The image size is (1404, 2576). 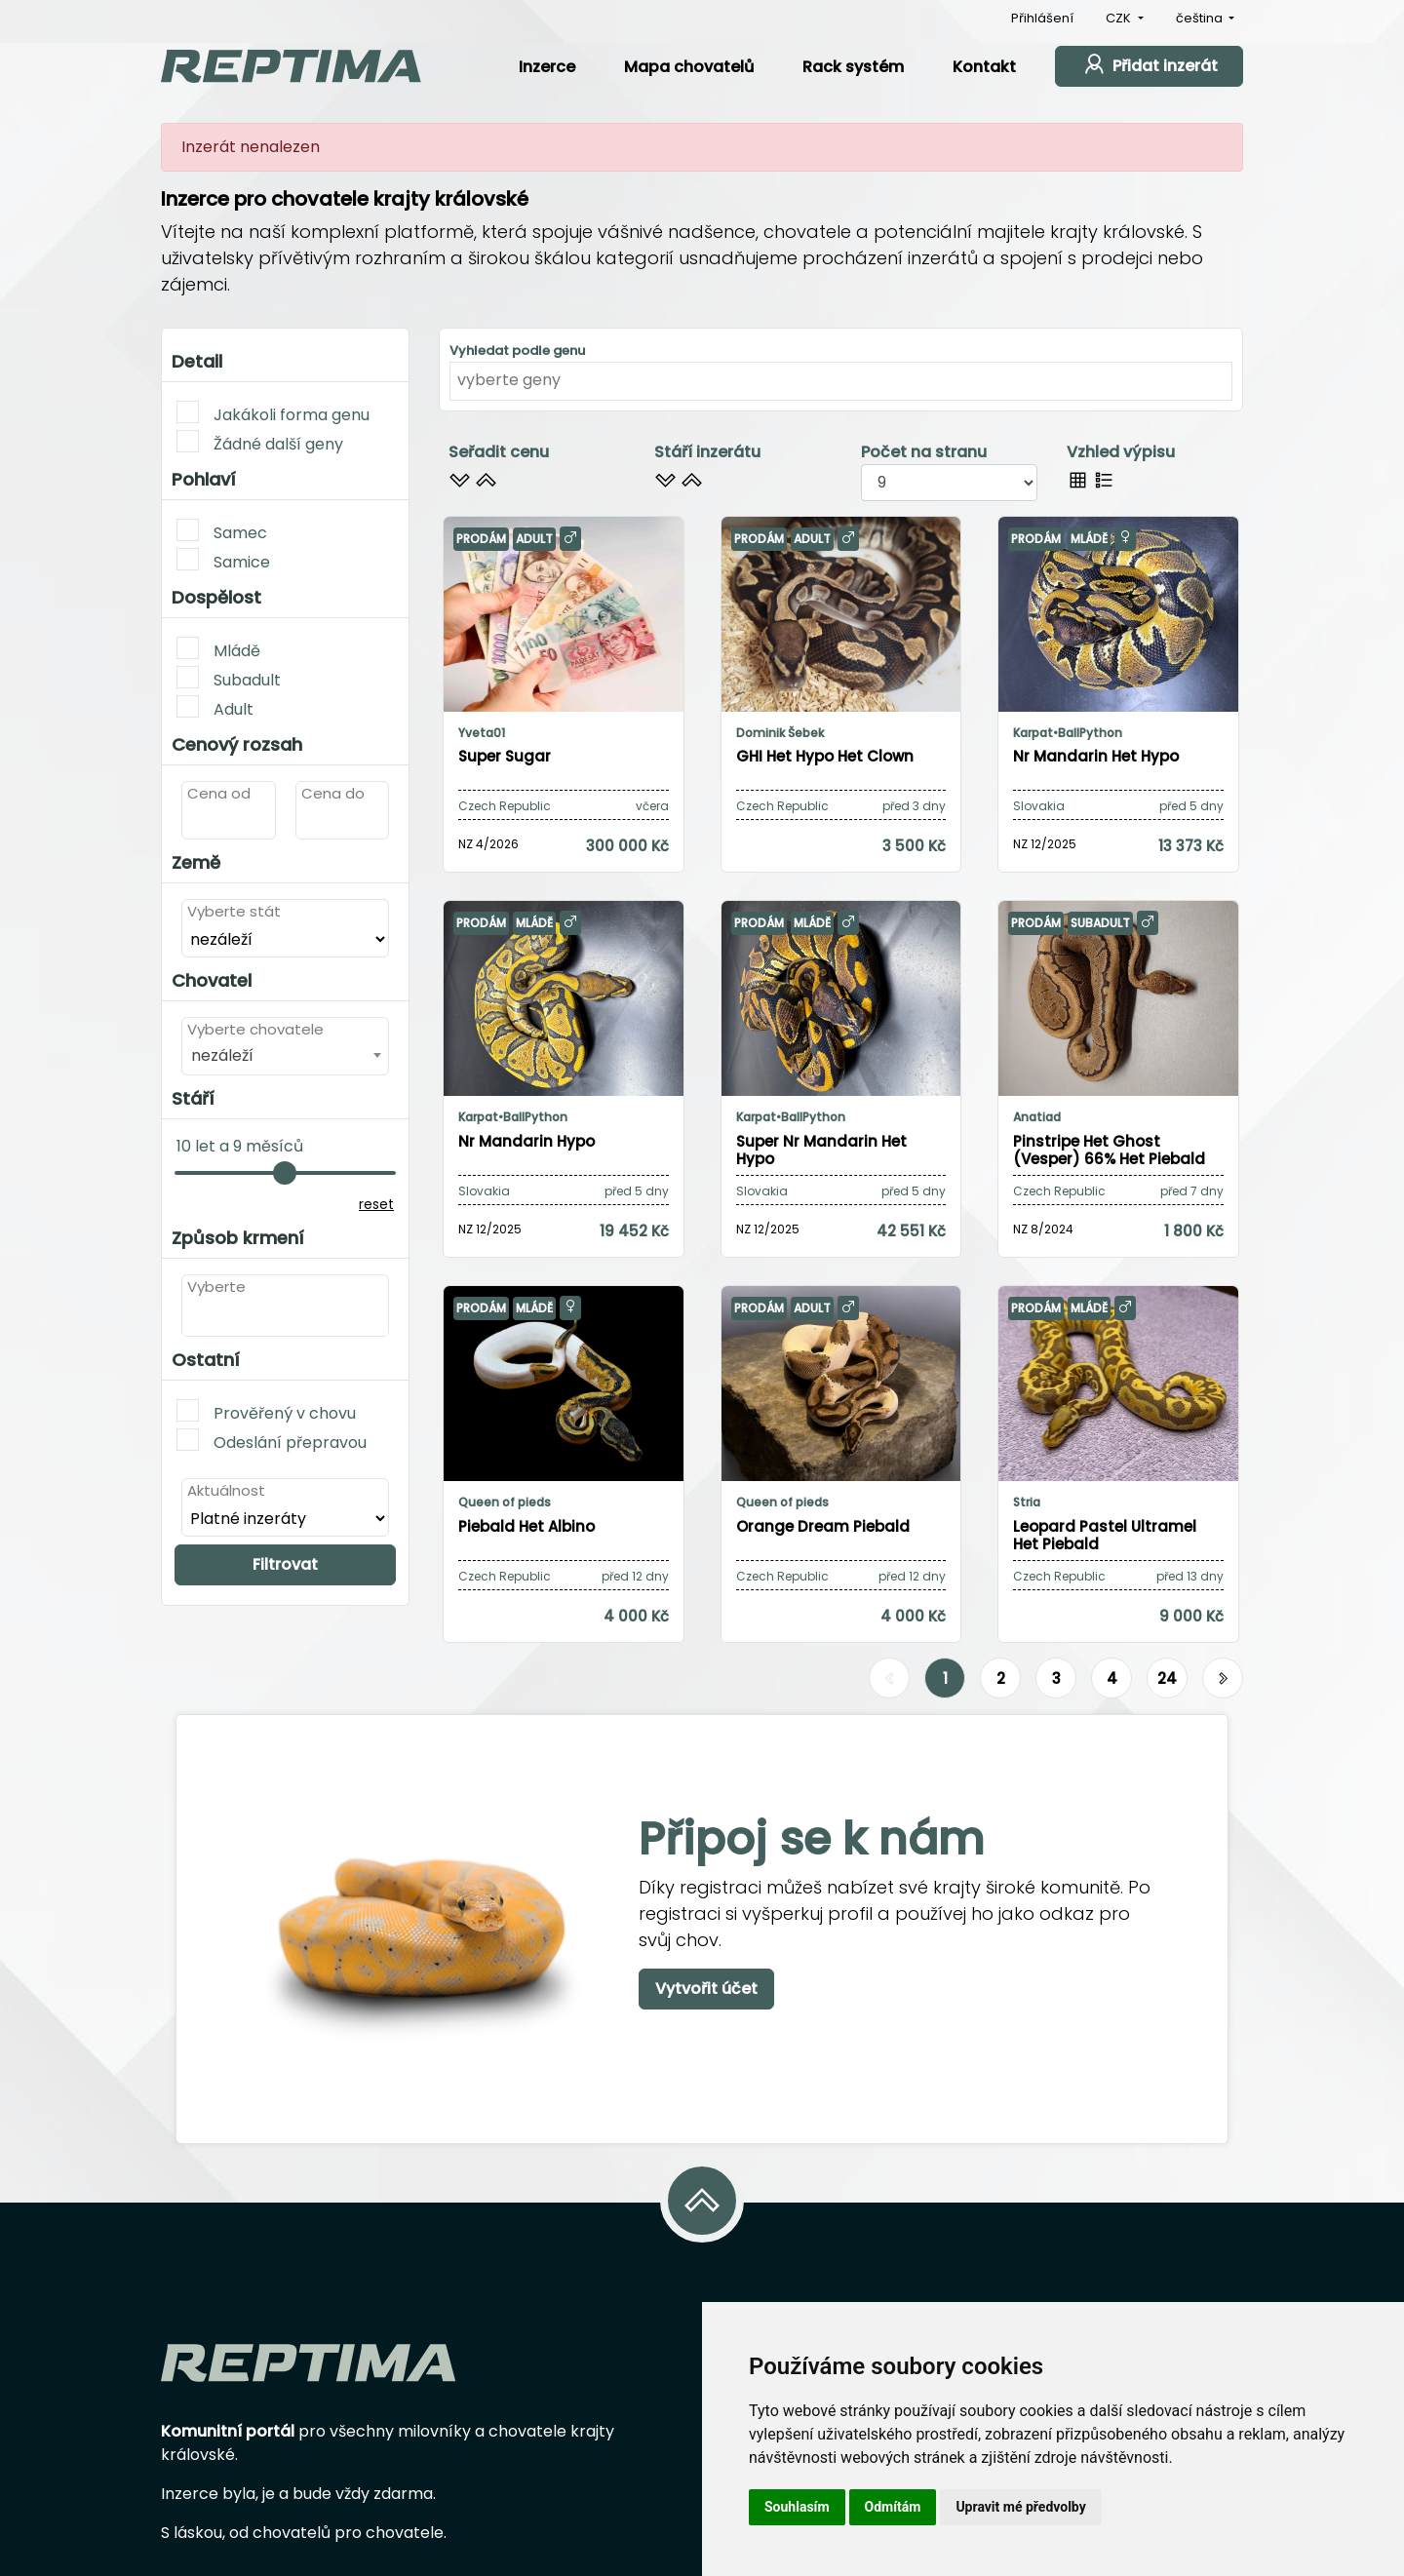 I want to click on Adult, so click(x=215, y=708).